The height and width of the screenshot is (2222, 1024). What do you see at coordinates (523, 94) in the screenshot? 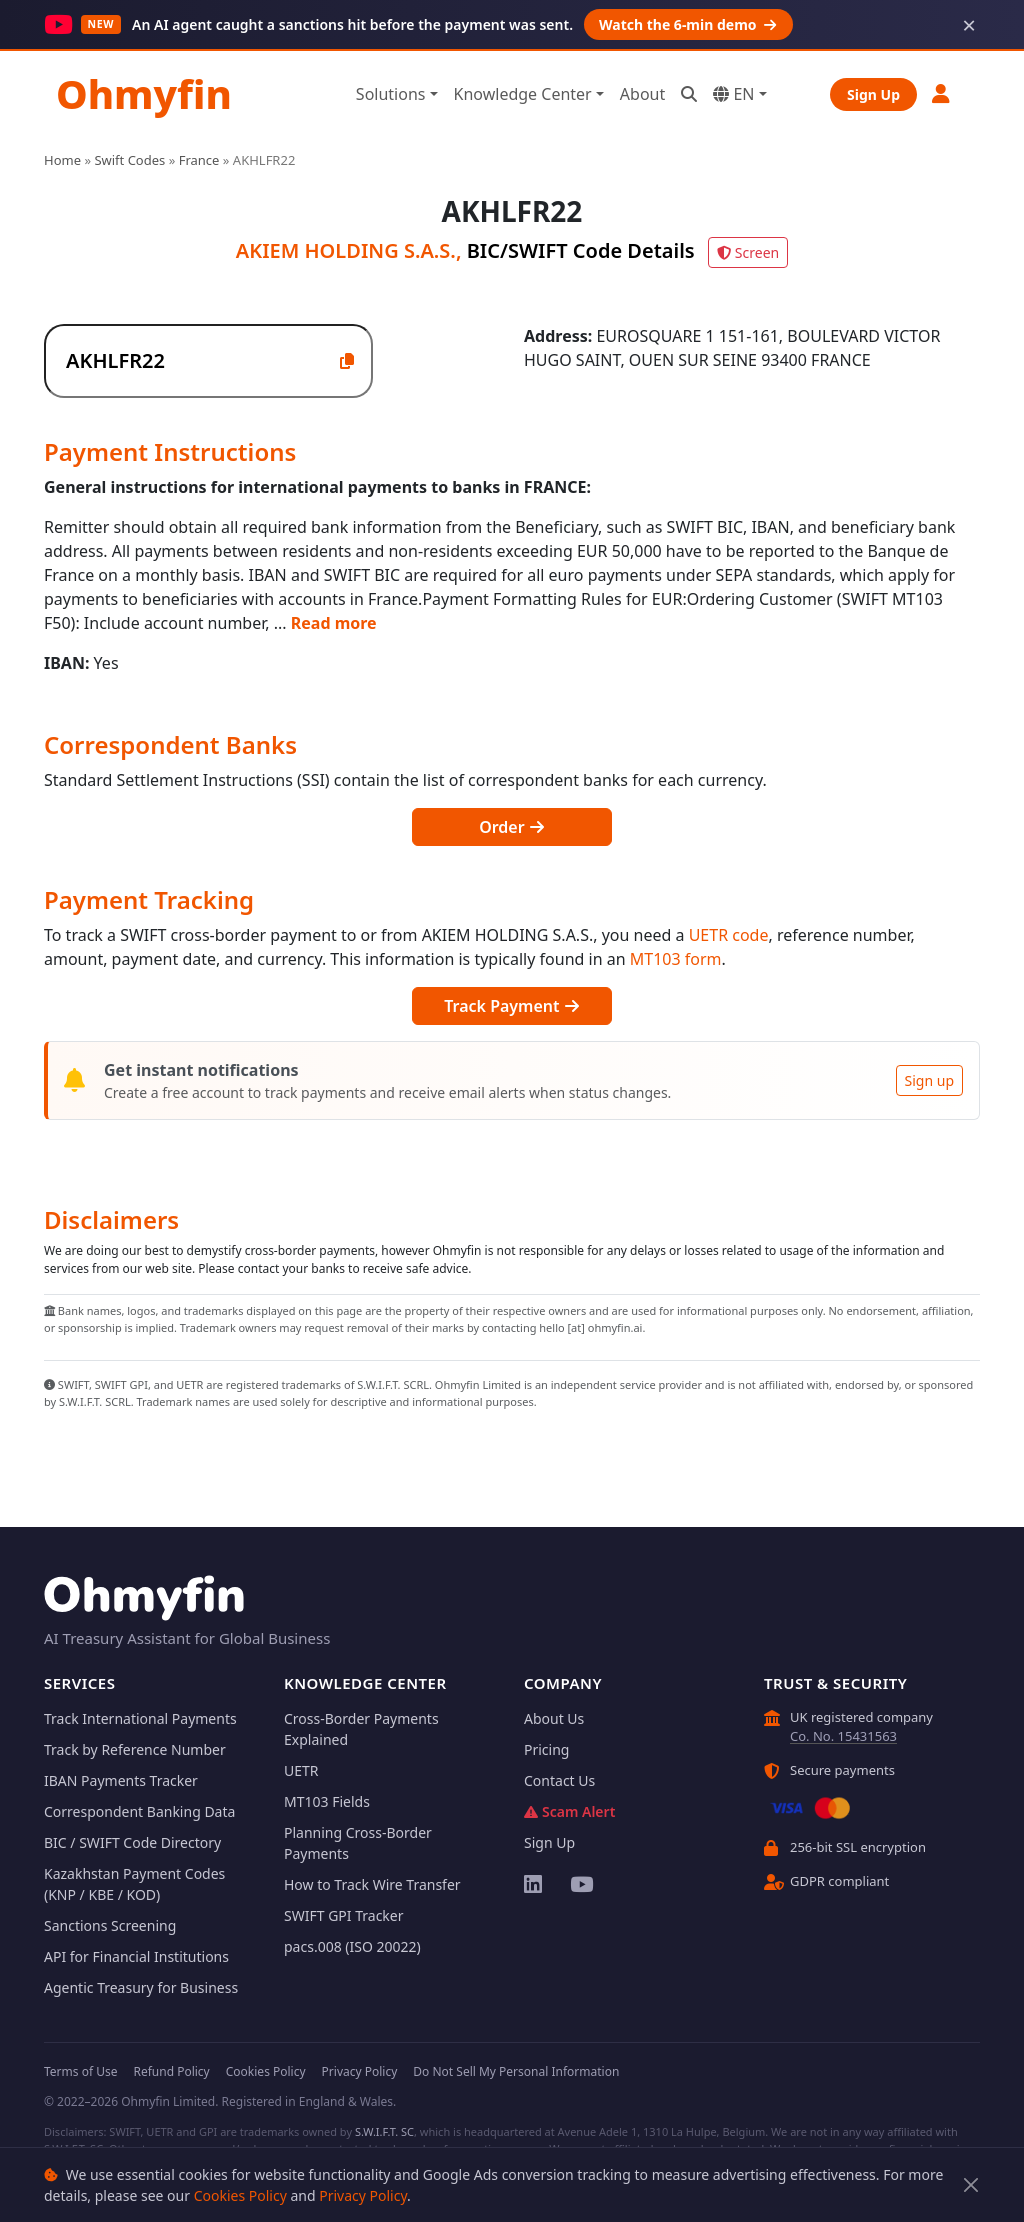
I see `Knowledge Center [button]` at bounding box center [523, 94].